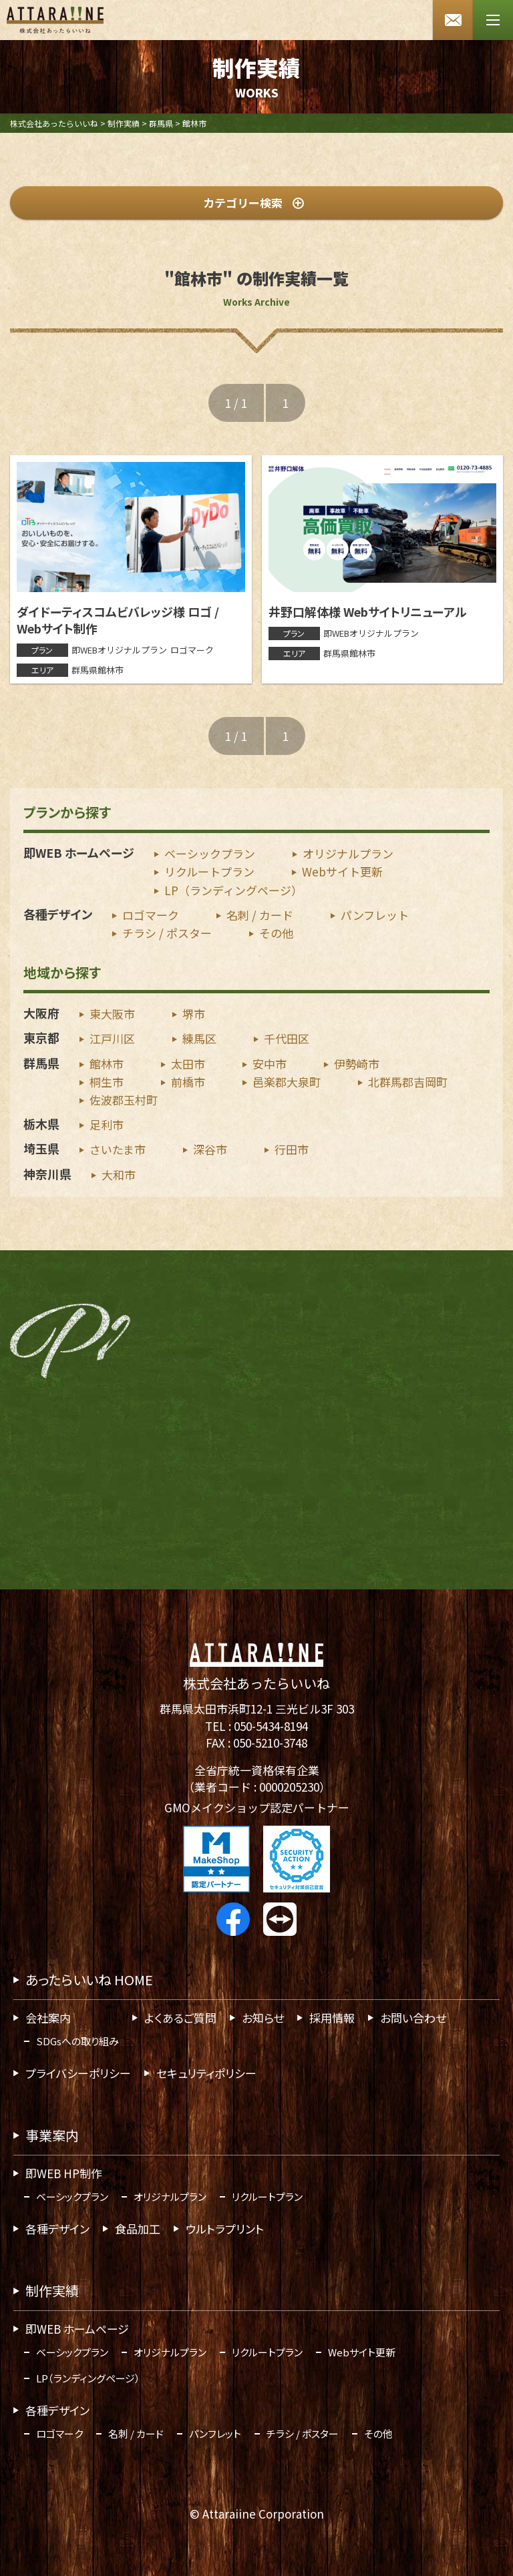 This screenshot has height=2576, width=513. What do you see at coordinates (78, 2073) in the screenshot?
I see `プライバシーポリシー` at bounding box center [78, 2073].